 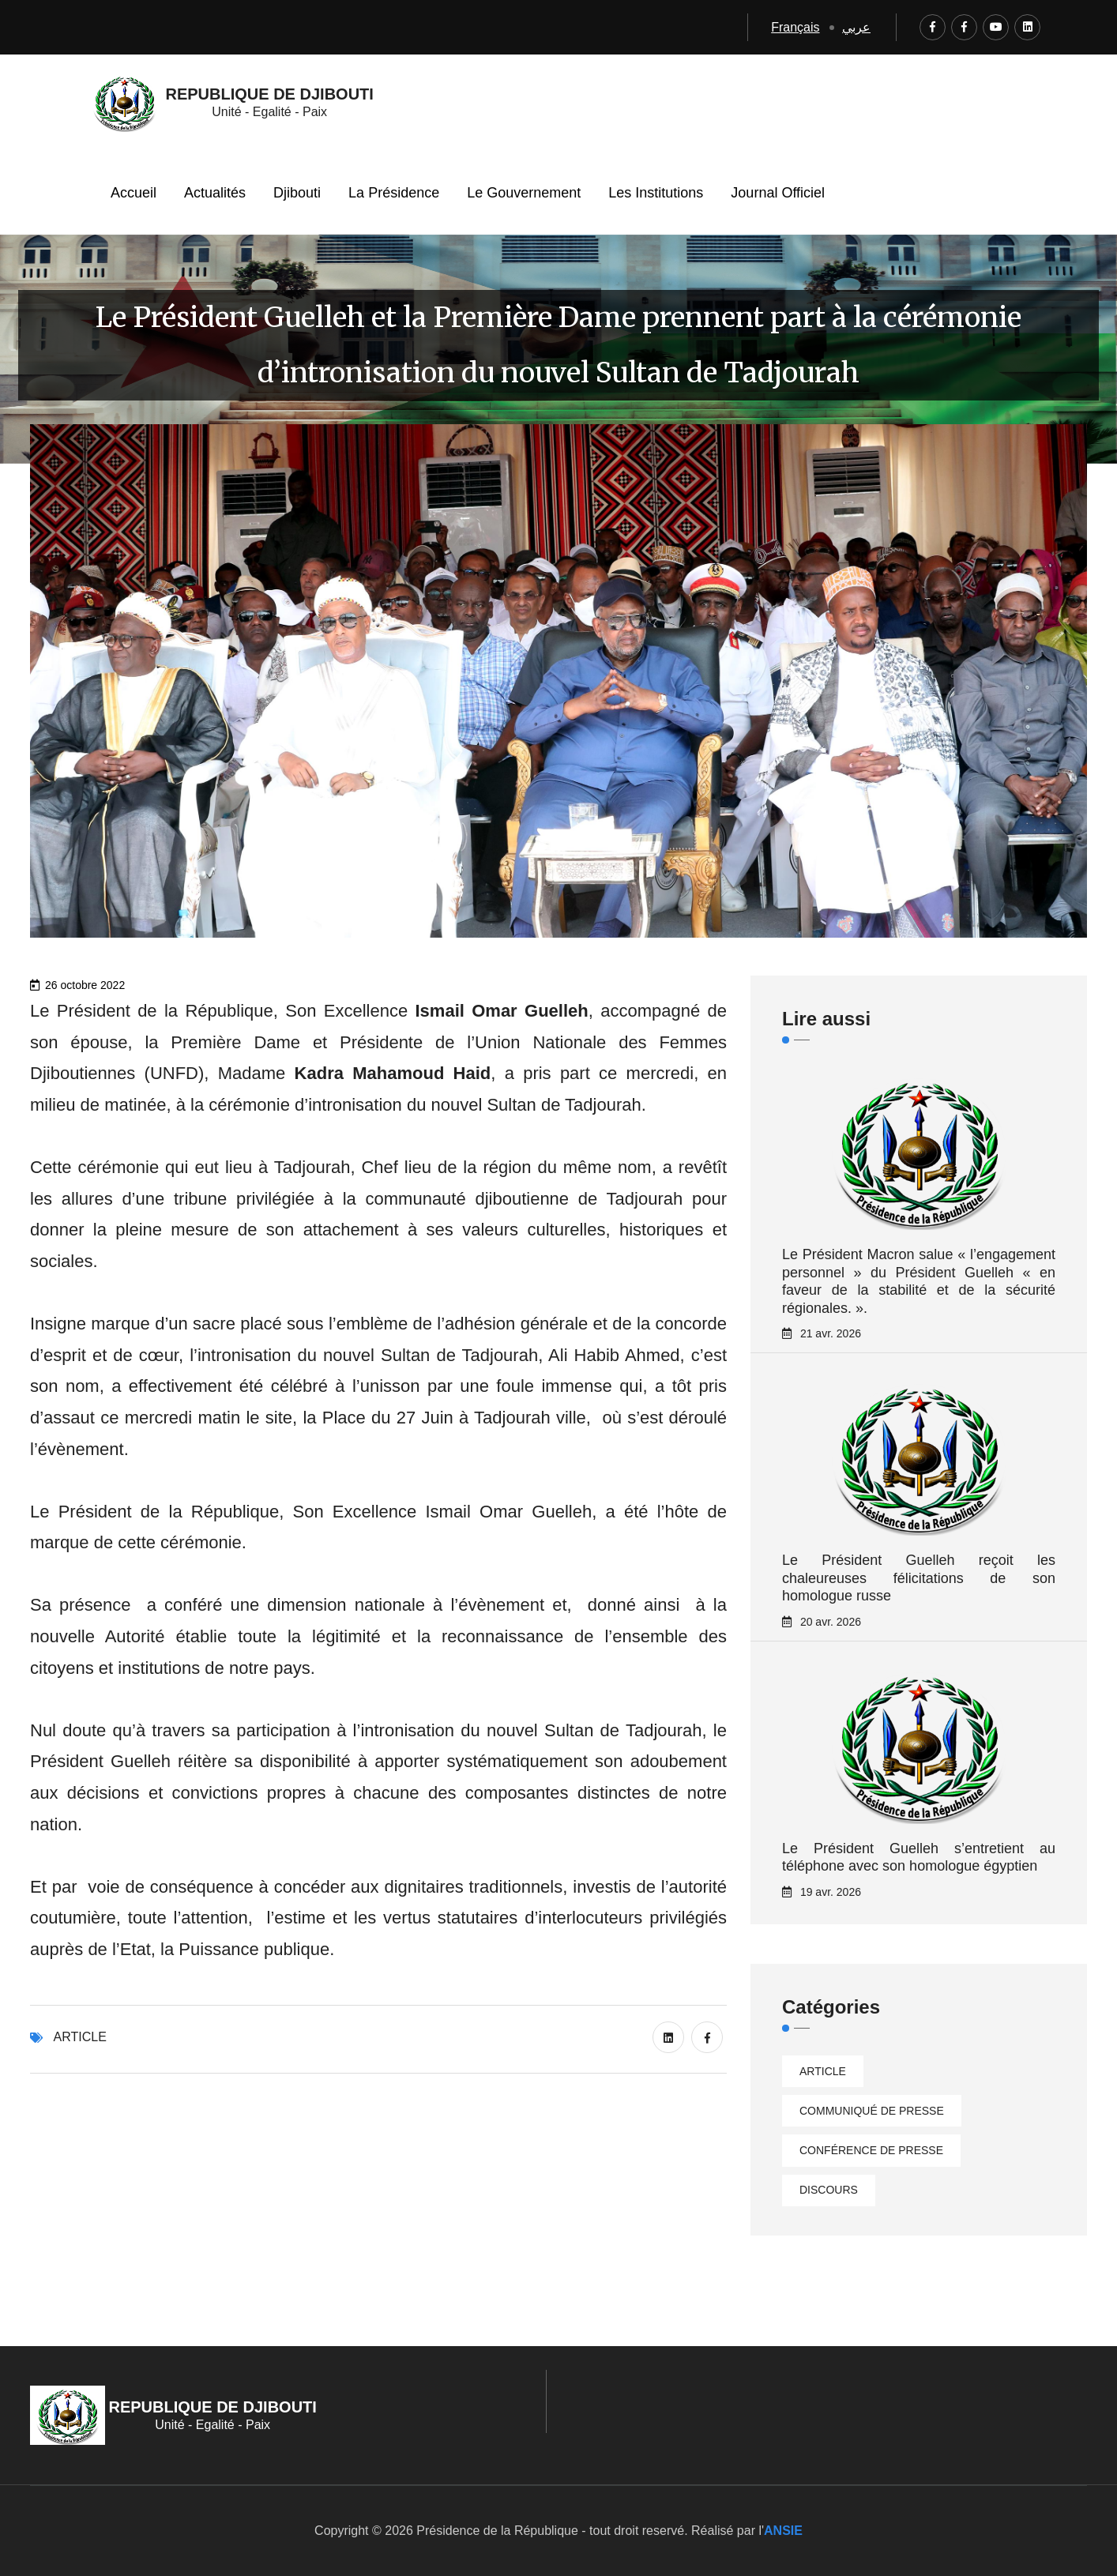 I want to click on Le Gouvernement, so click(x=524, y=193).